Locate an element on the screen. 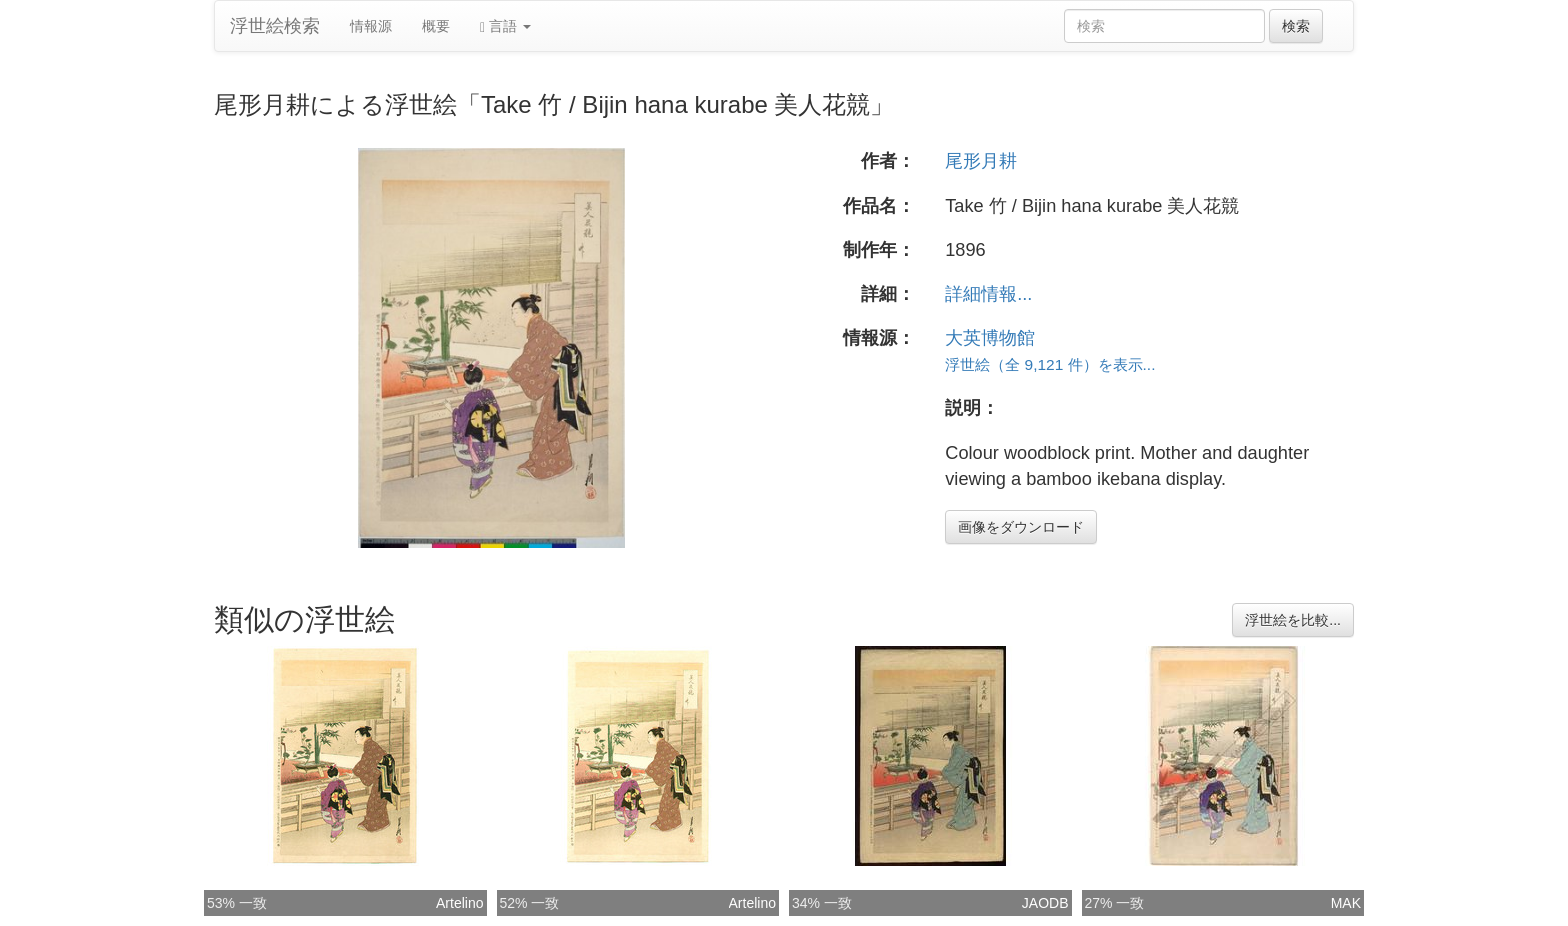 This screenshot has width=1568, height=926. 情報源 is located at coordinates (371, 26).